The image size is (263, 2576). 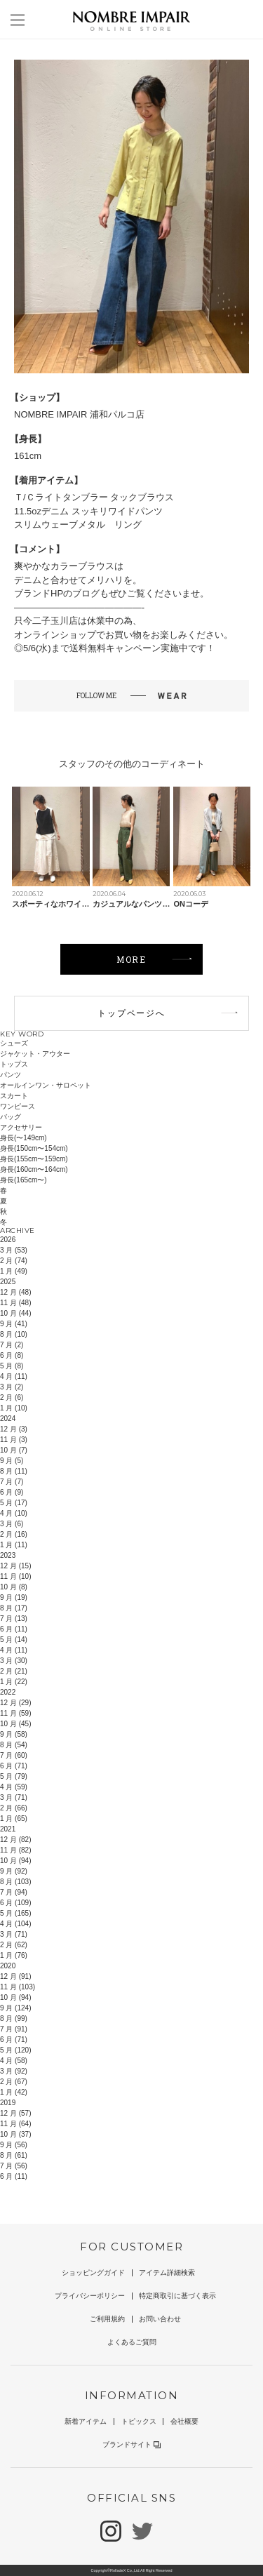 What do you see at coordinates (94, 497) in the screenshot?
I see `Ｔ/Ｃライトタンブラー タックブラウス` at bounding box center [94, 497].